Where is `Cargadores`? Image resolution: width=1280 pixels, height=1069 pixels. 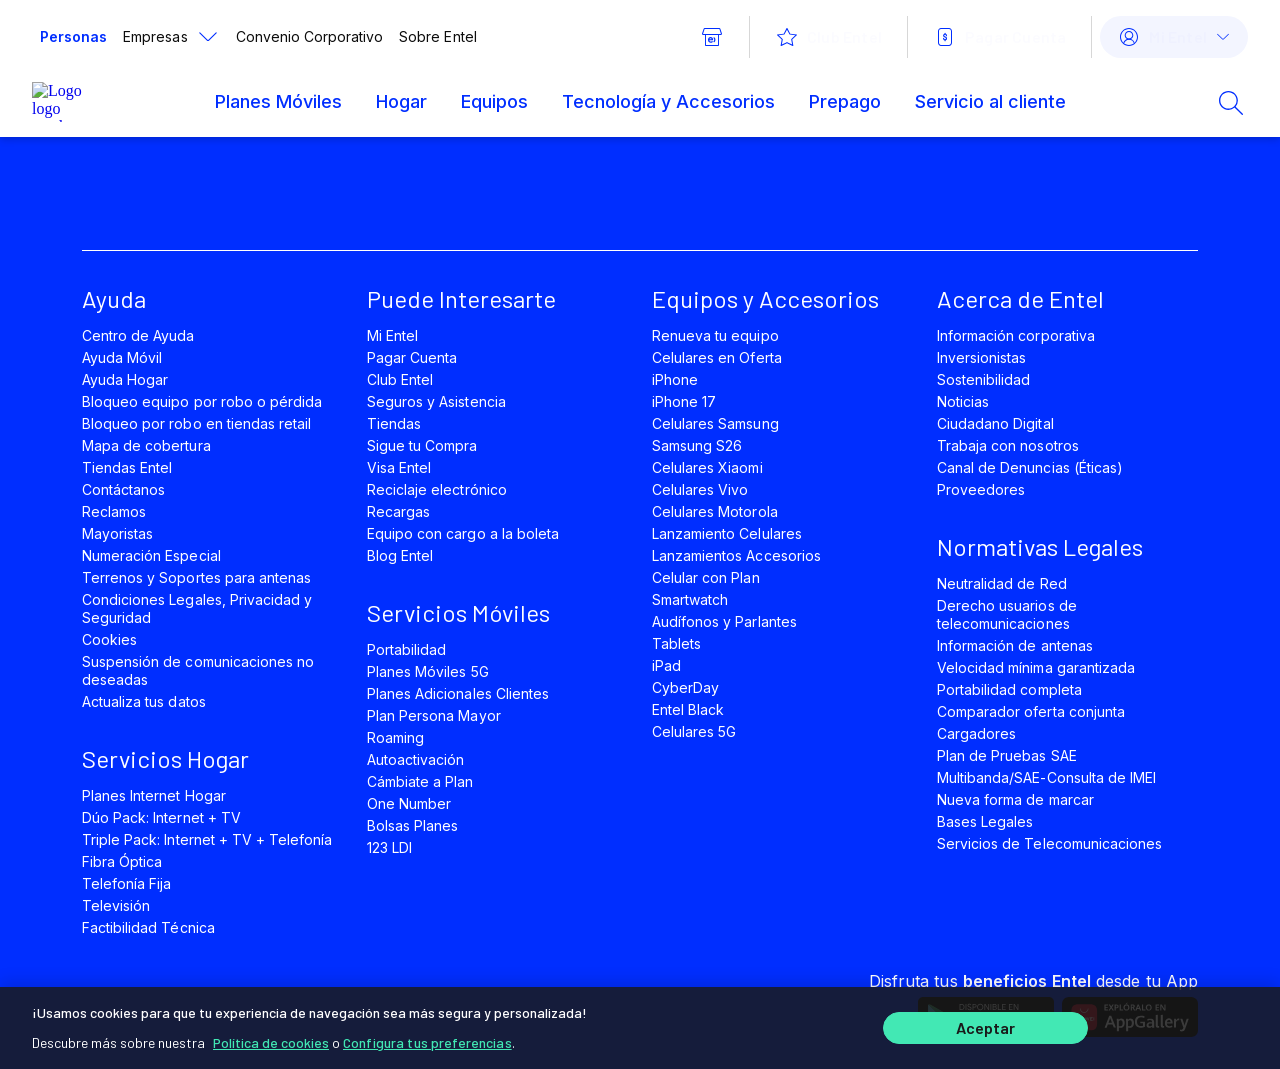
Cargadores is located at coordinates (976, 733).